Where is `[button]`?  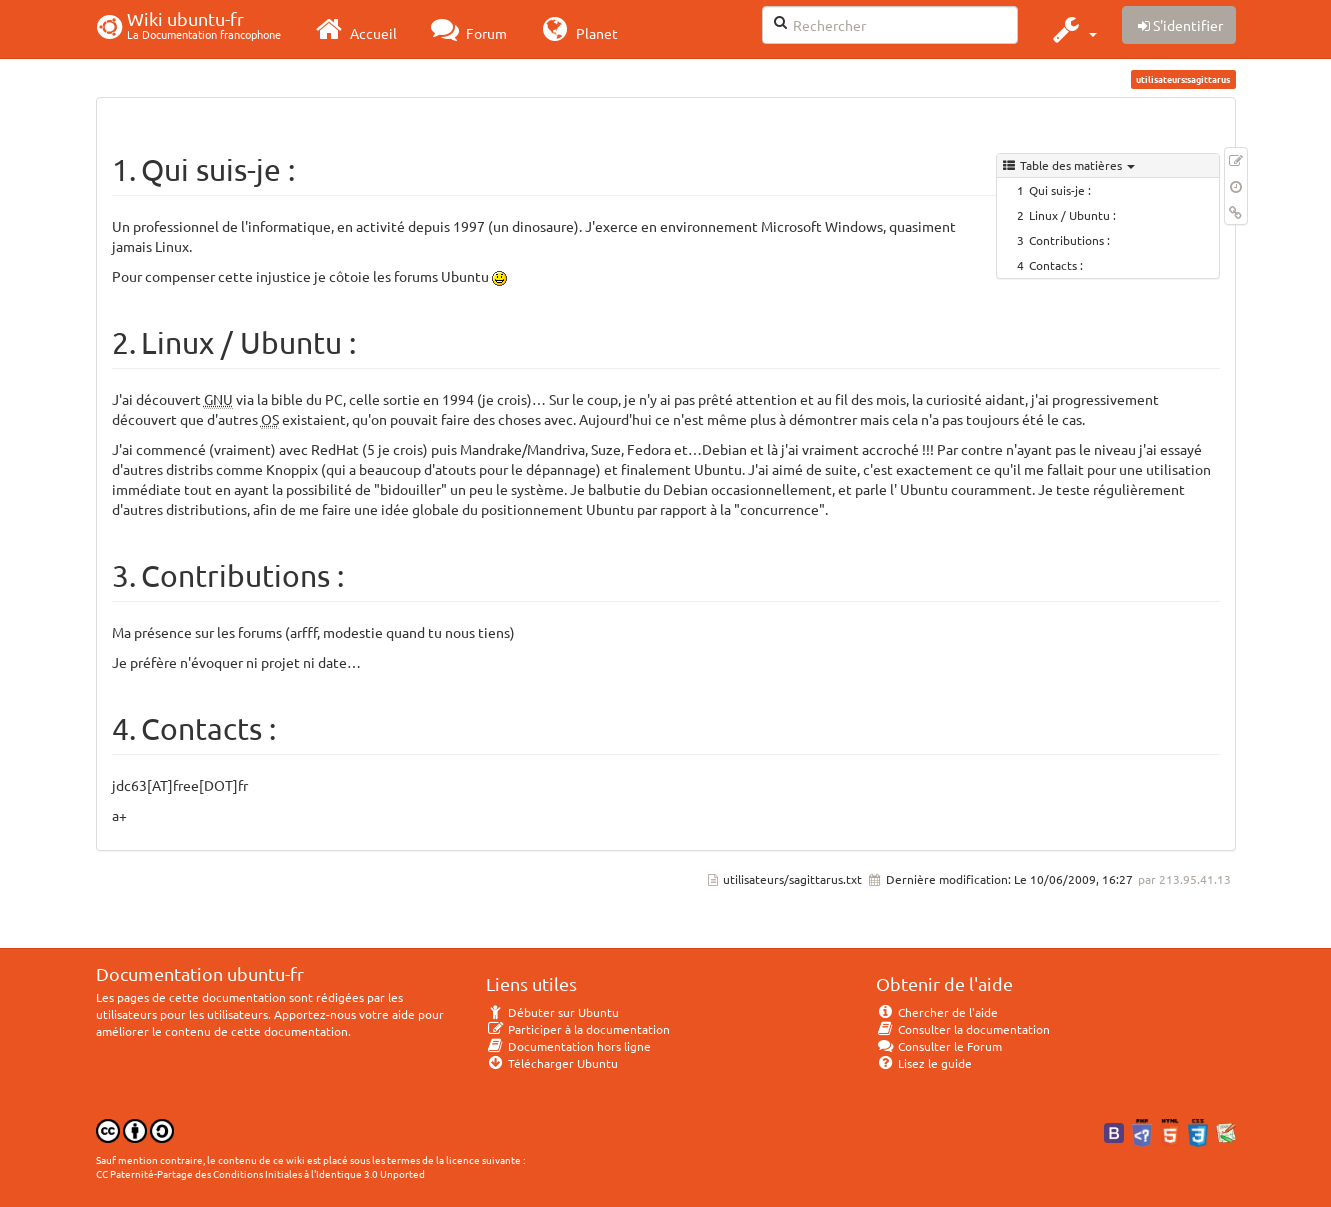
[button] is located at coordinates (1072, 29).